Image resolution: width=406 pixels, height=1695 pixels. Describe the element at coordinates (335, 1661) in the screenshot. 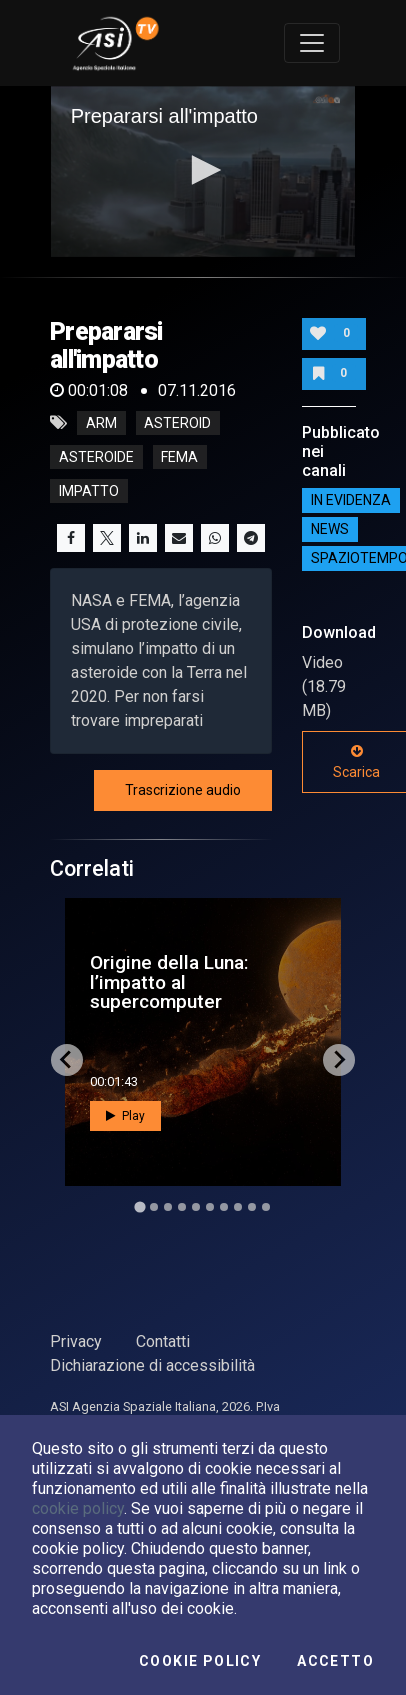

I see `Accetto` at that location.